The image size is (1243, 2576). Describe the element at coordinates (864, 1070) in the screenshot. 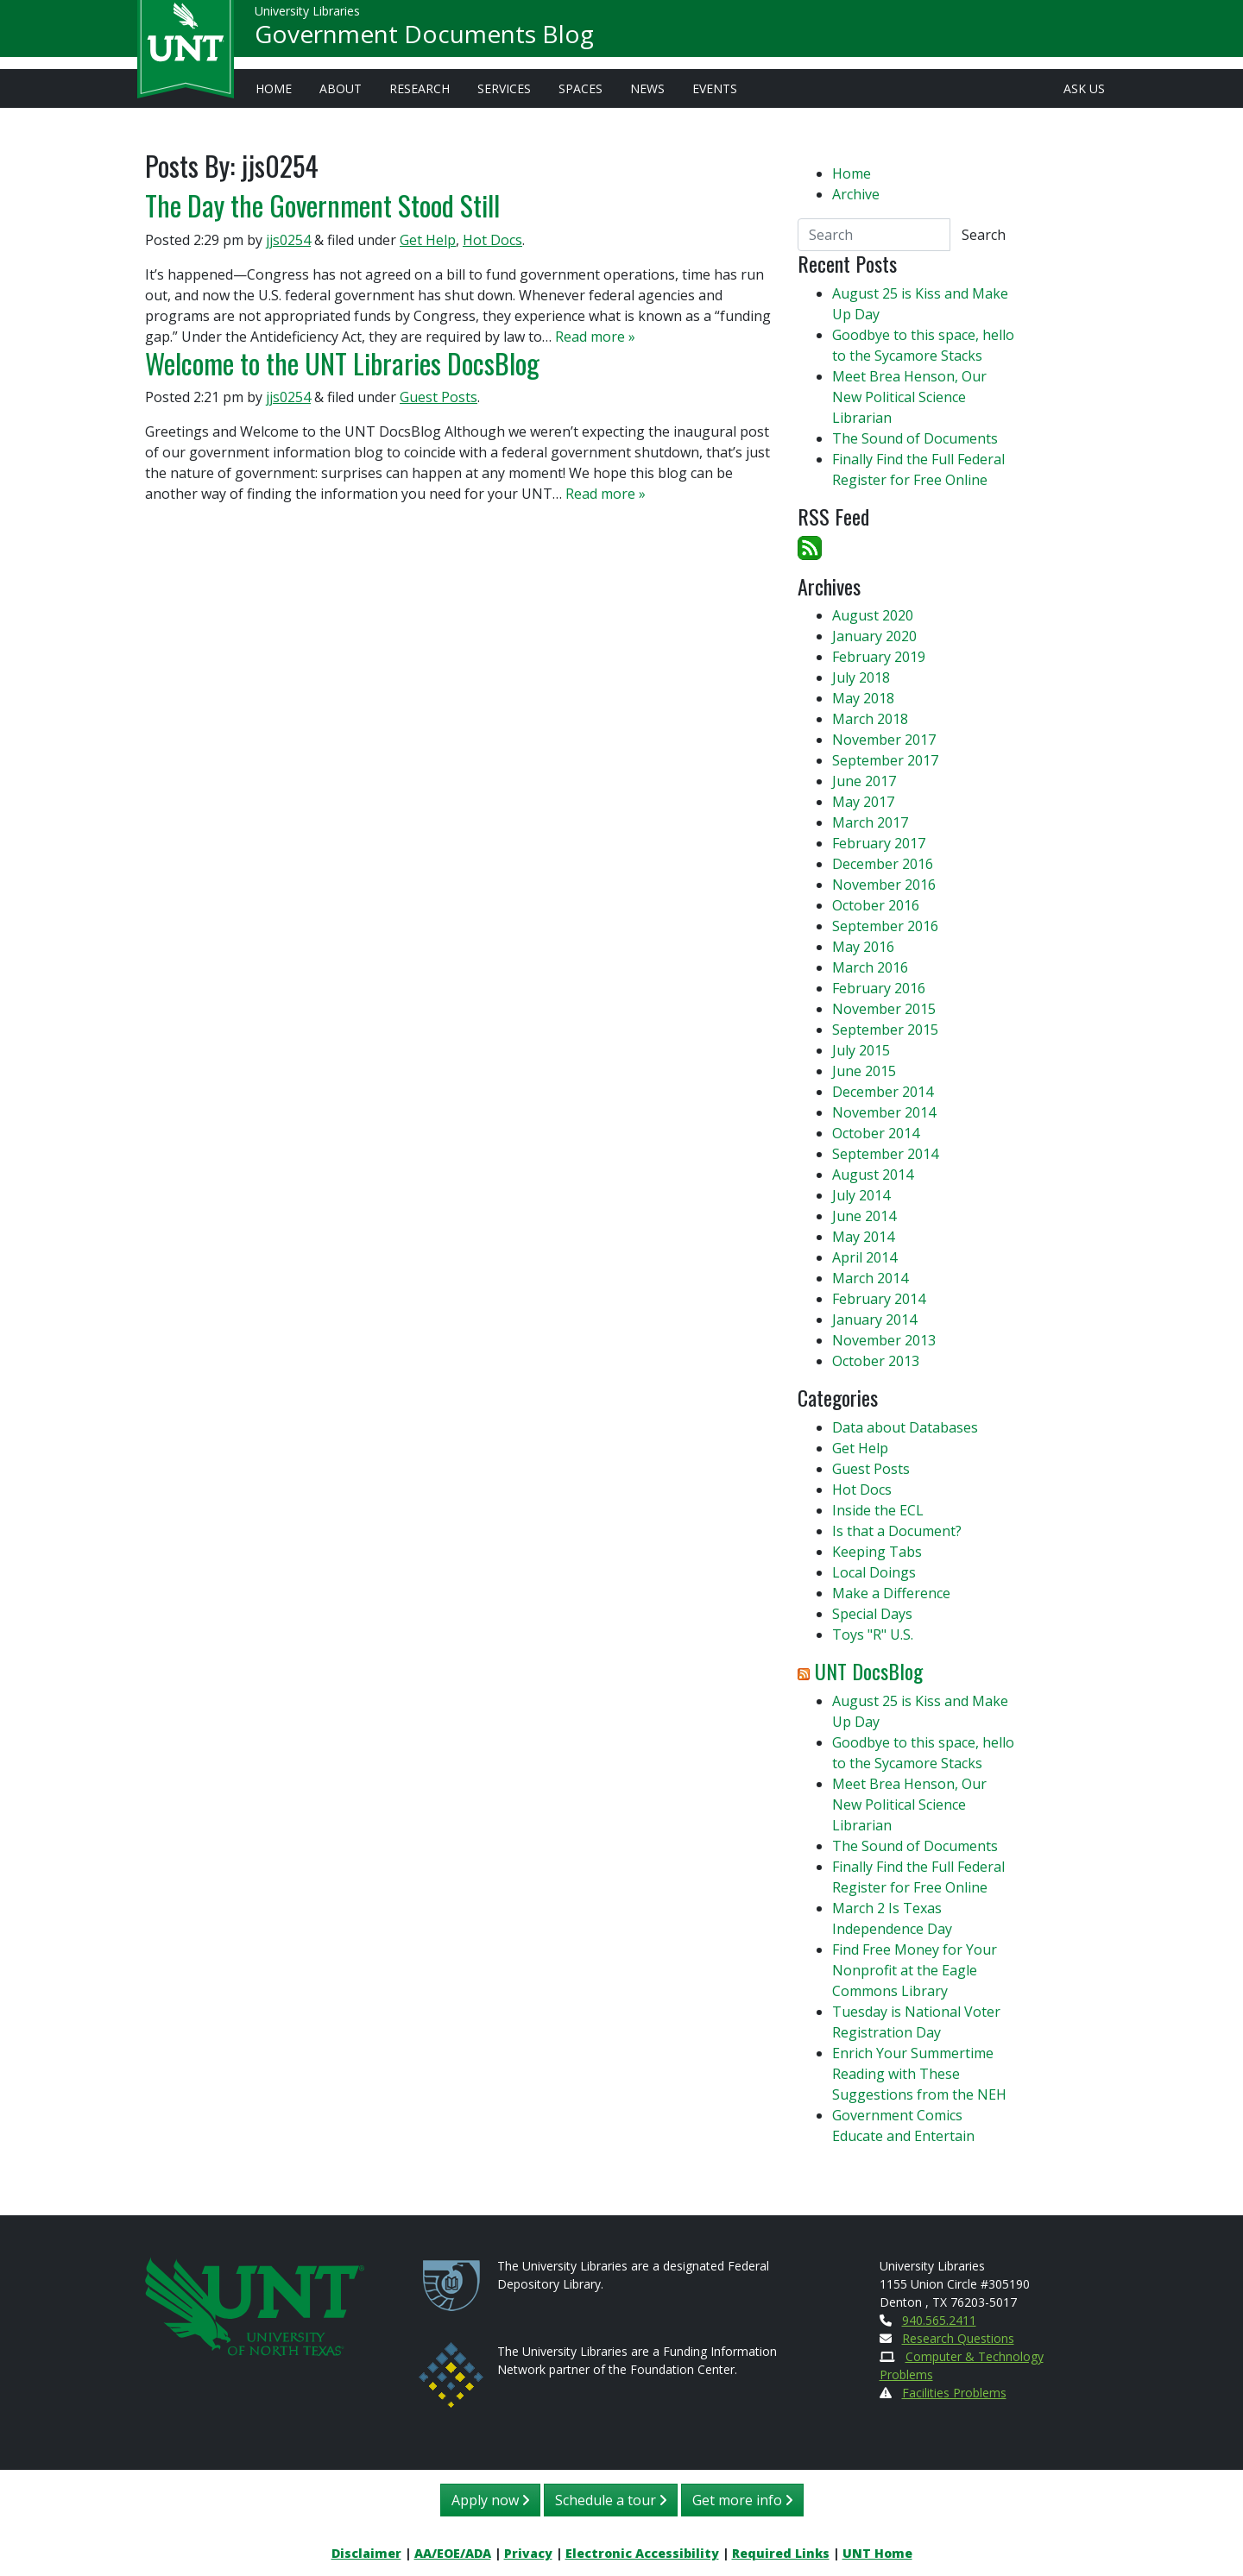

I see `June 2015` at that location.